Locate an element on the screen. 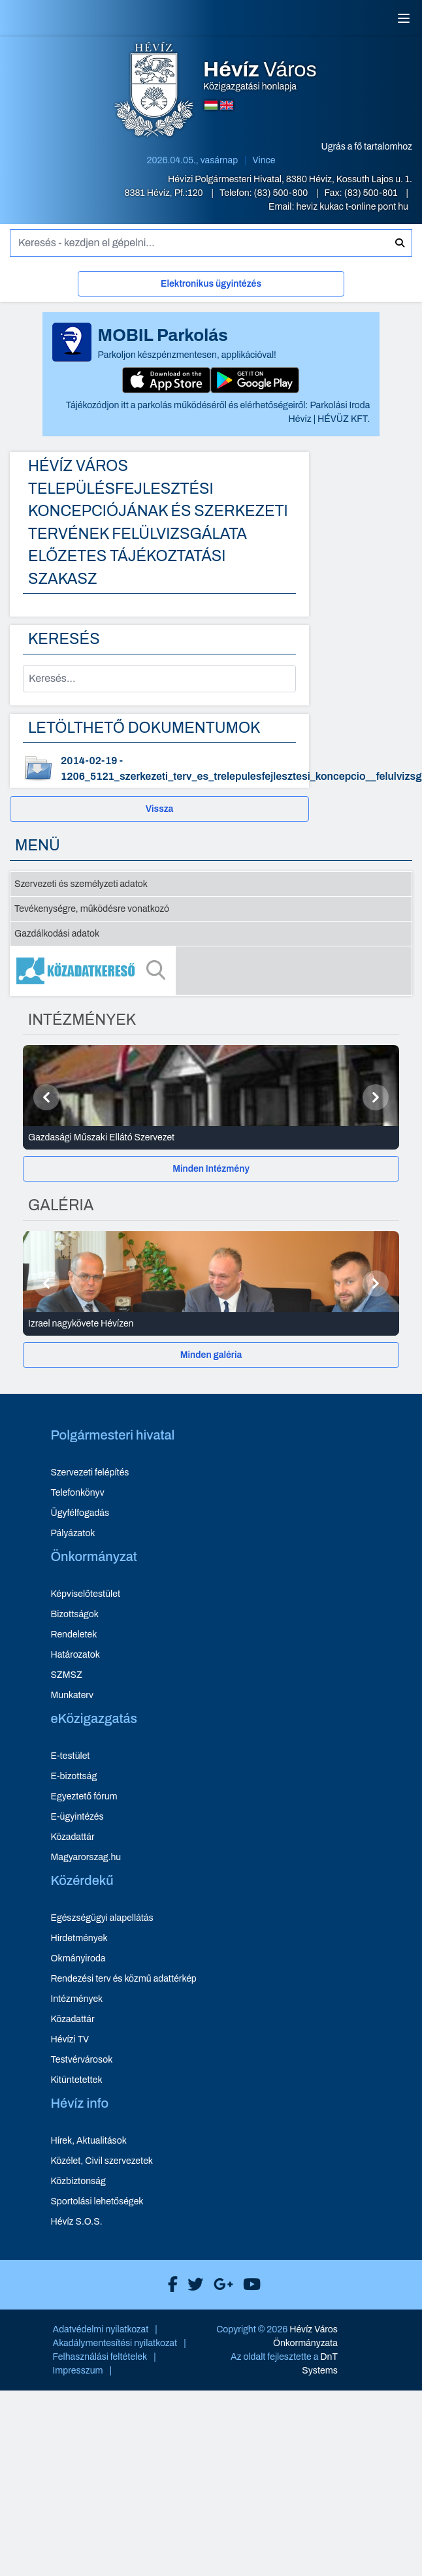 The image size is (422, 2576). Ügyfélfogadás is located at coordinates (79, 1513).